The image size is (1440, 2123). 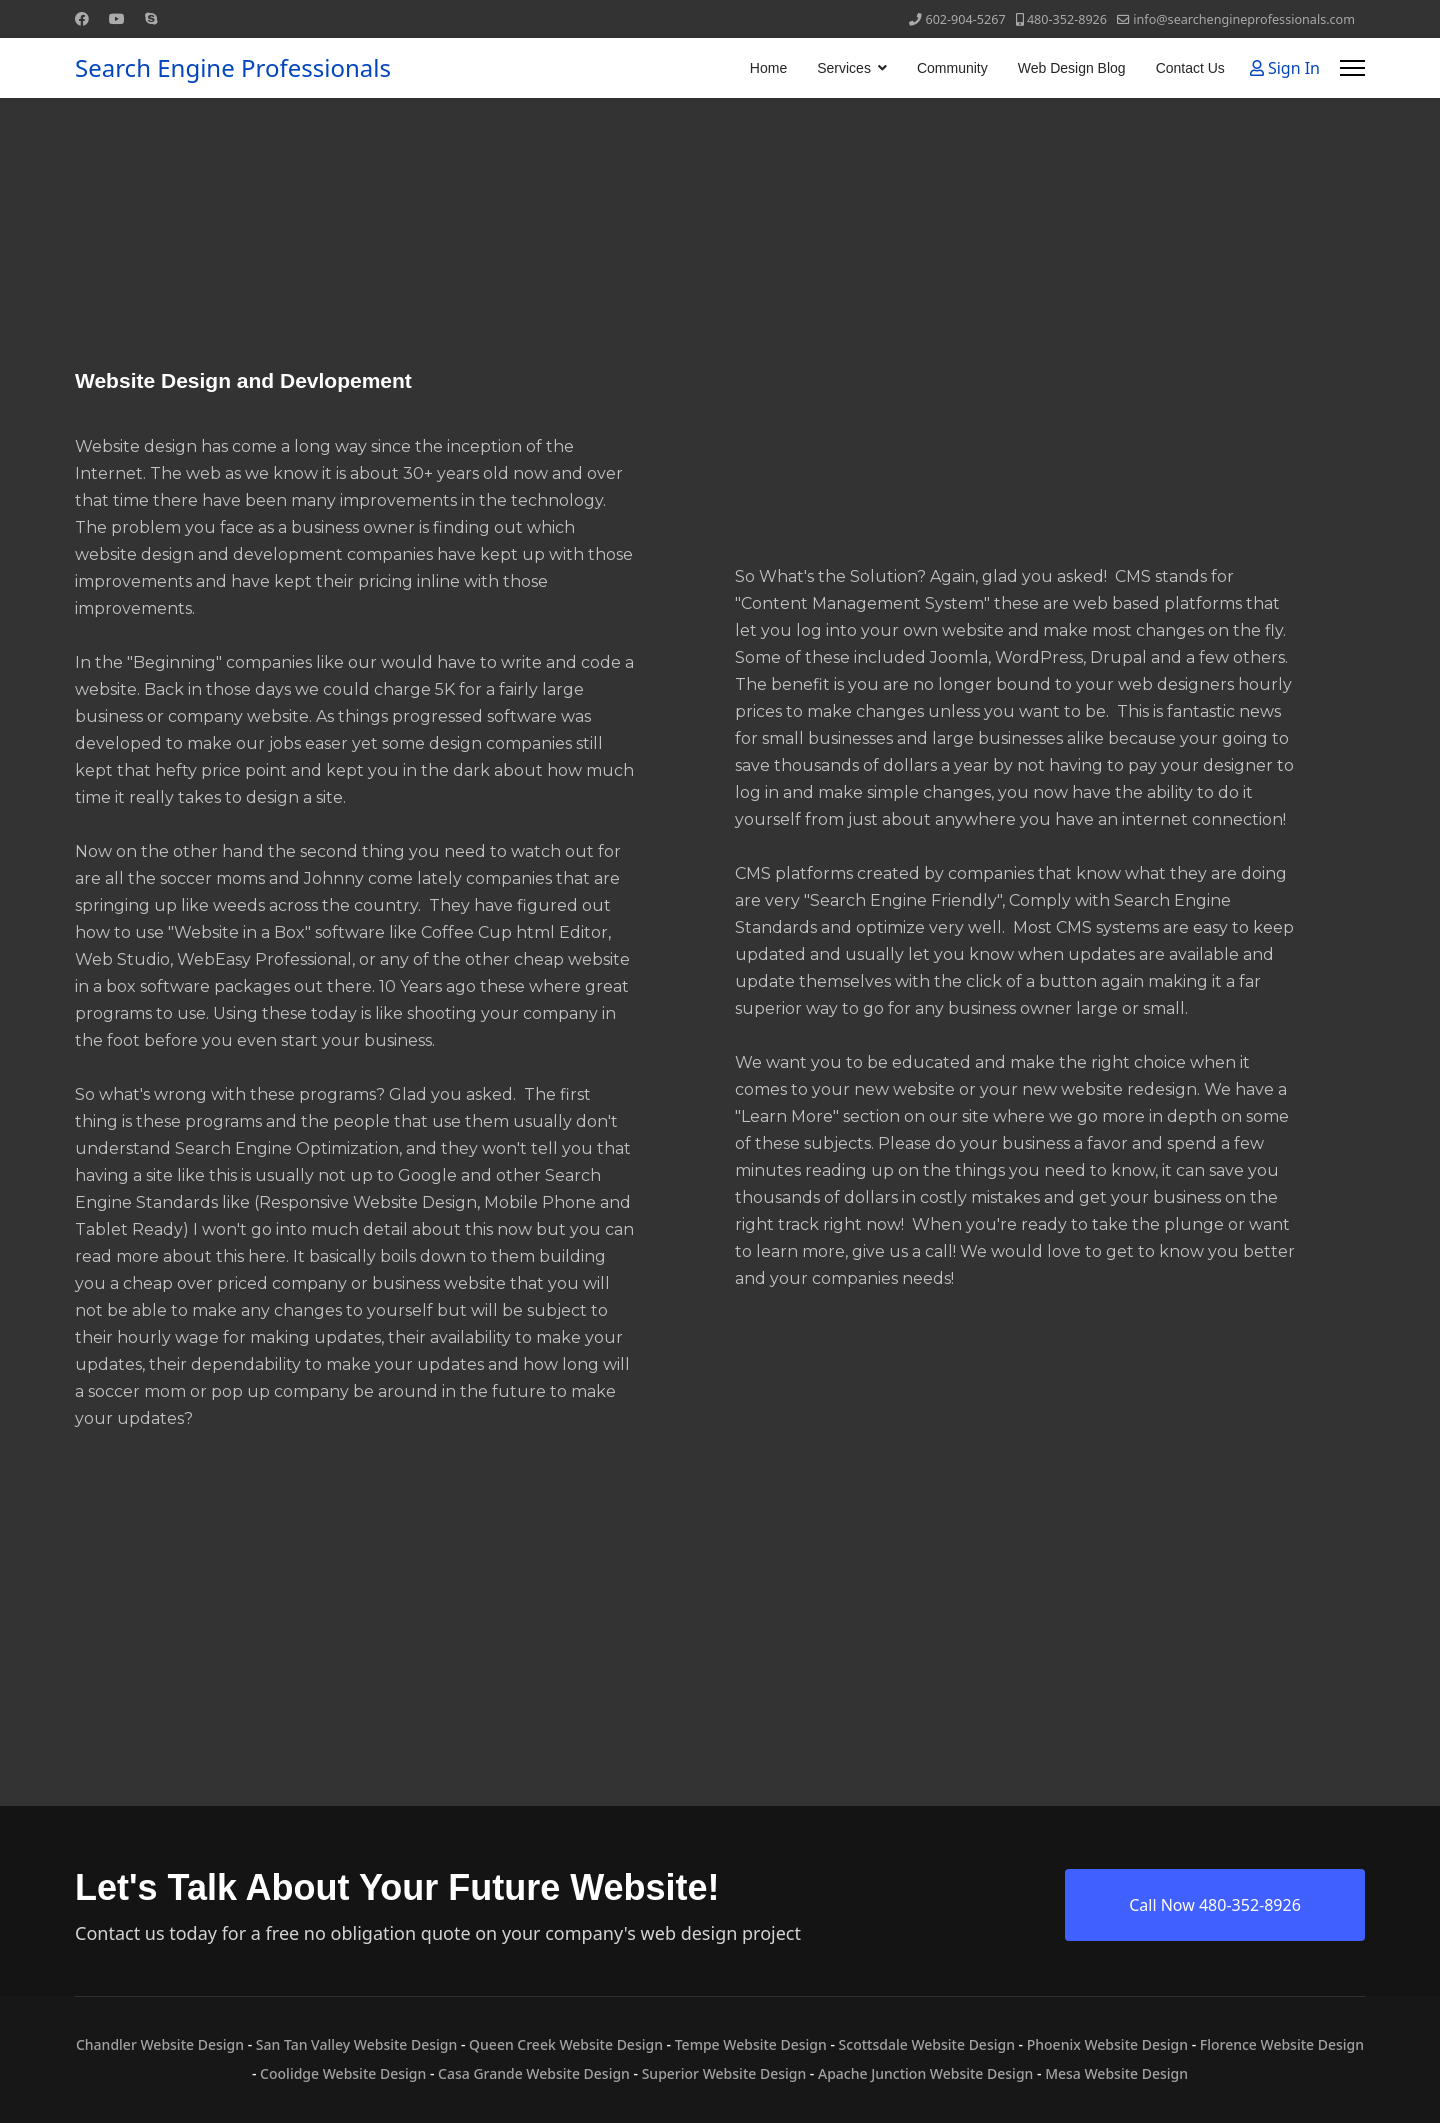 What do you see at coordinates (1107, 2044) in the screenshot?
I see `Phoenix Website Design` at bounding box center [1107, 2044].